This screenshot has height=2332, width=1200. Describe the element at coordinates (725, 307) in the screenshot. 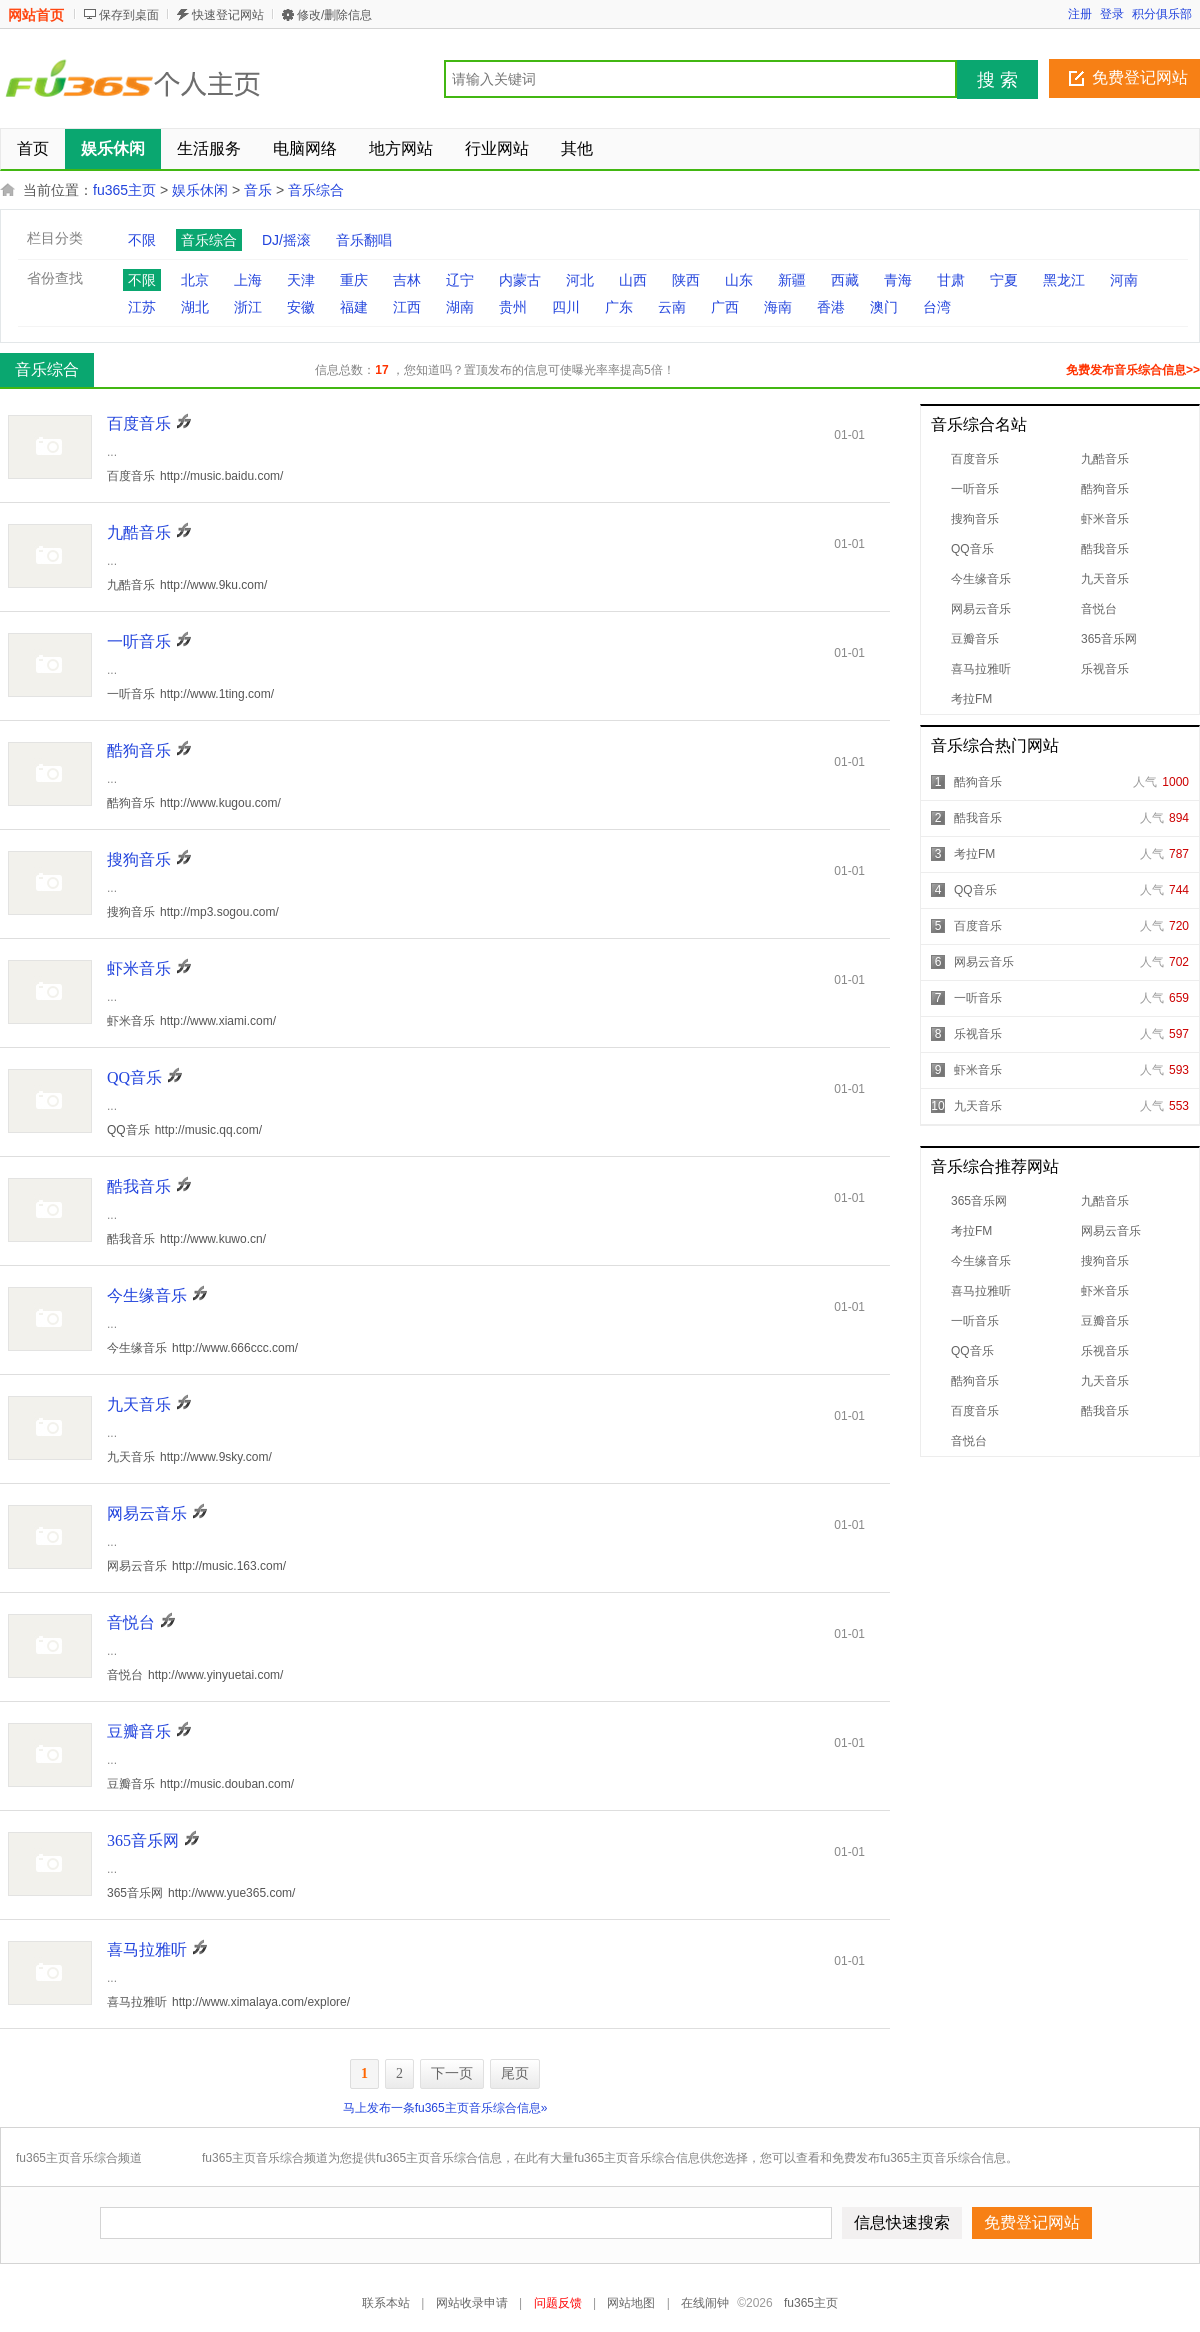

I see `广西` at that location.